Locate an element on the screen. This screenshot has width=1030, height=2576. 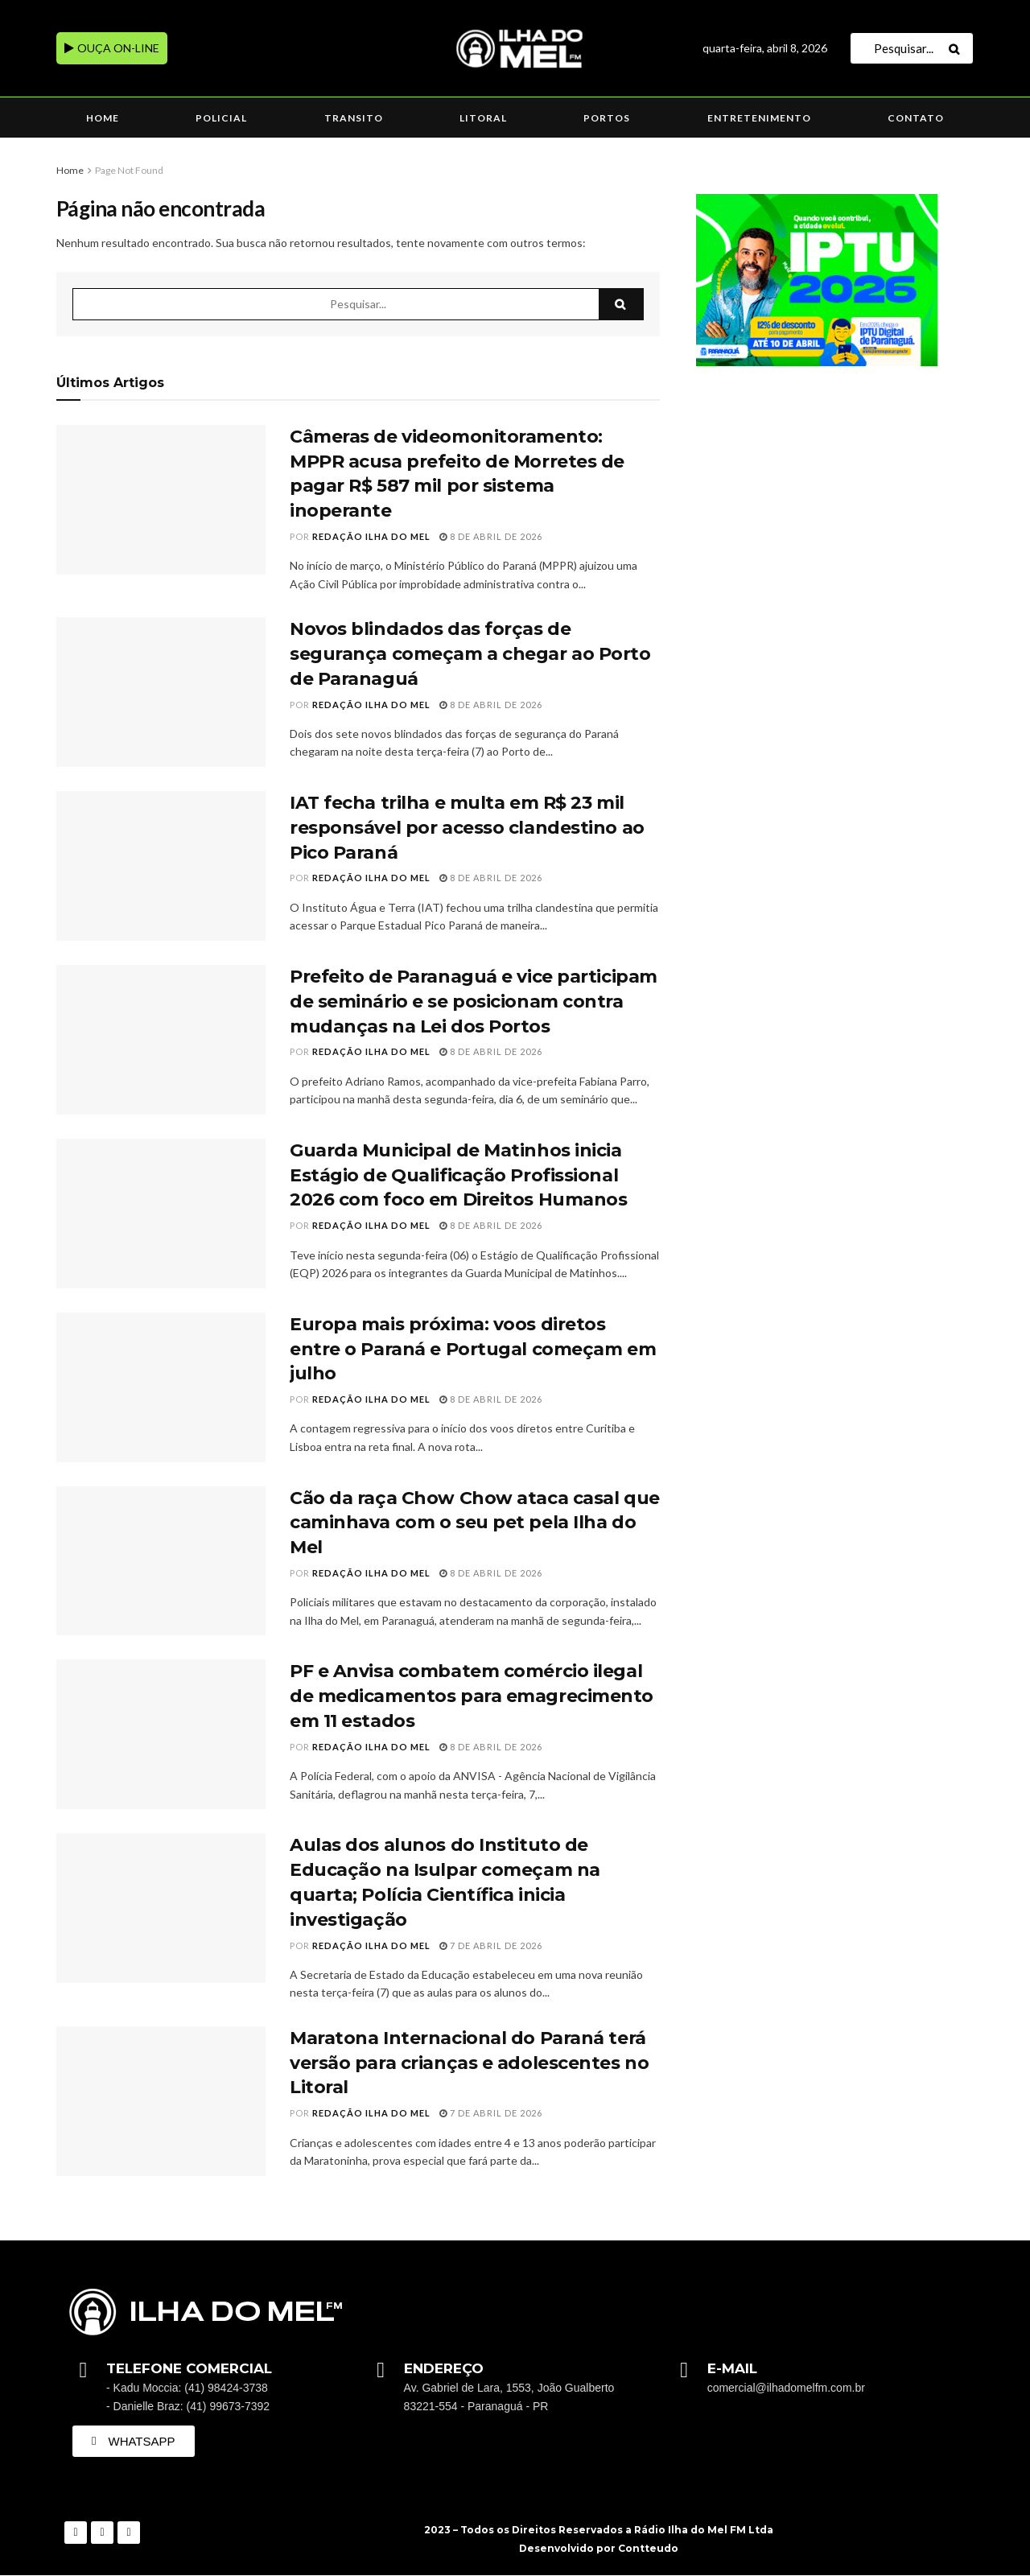
[Search Button] is located at coordinates (957, 48).